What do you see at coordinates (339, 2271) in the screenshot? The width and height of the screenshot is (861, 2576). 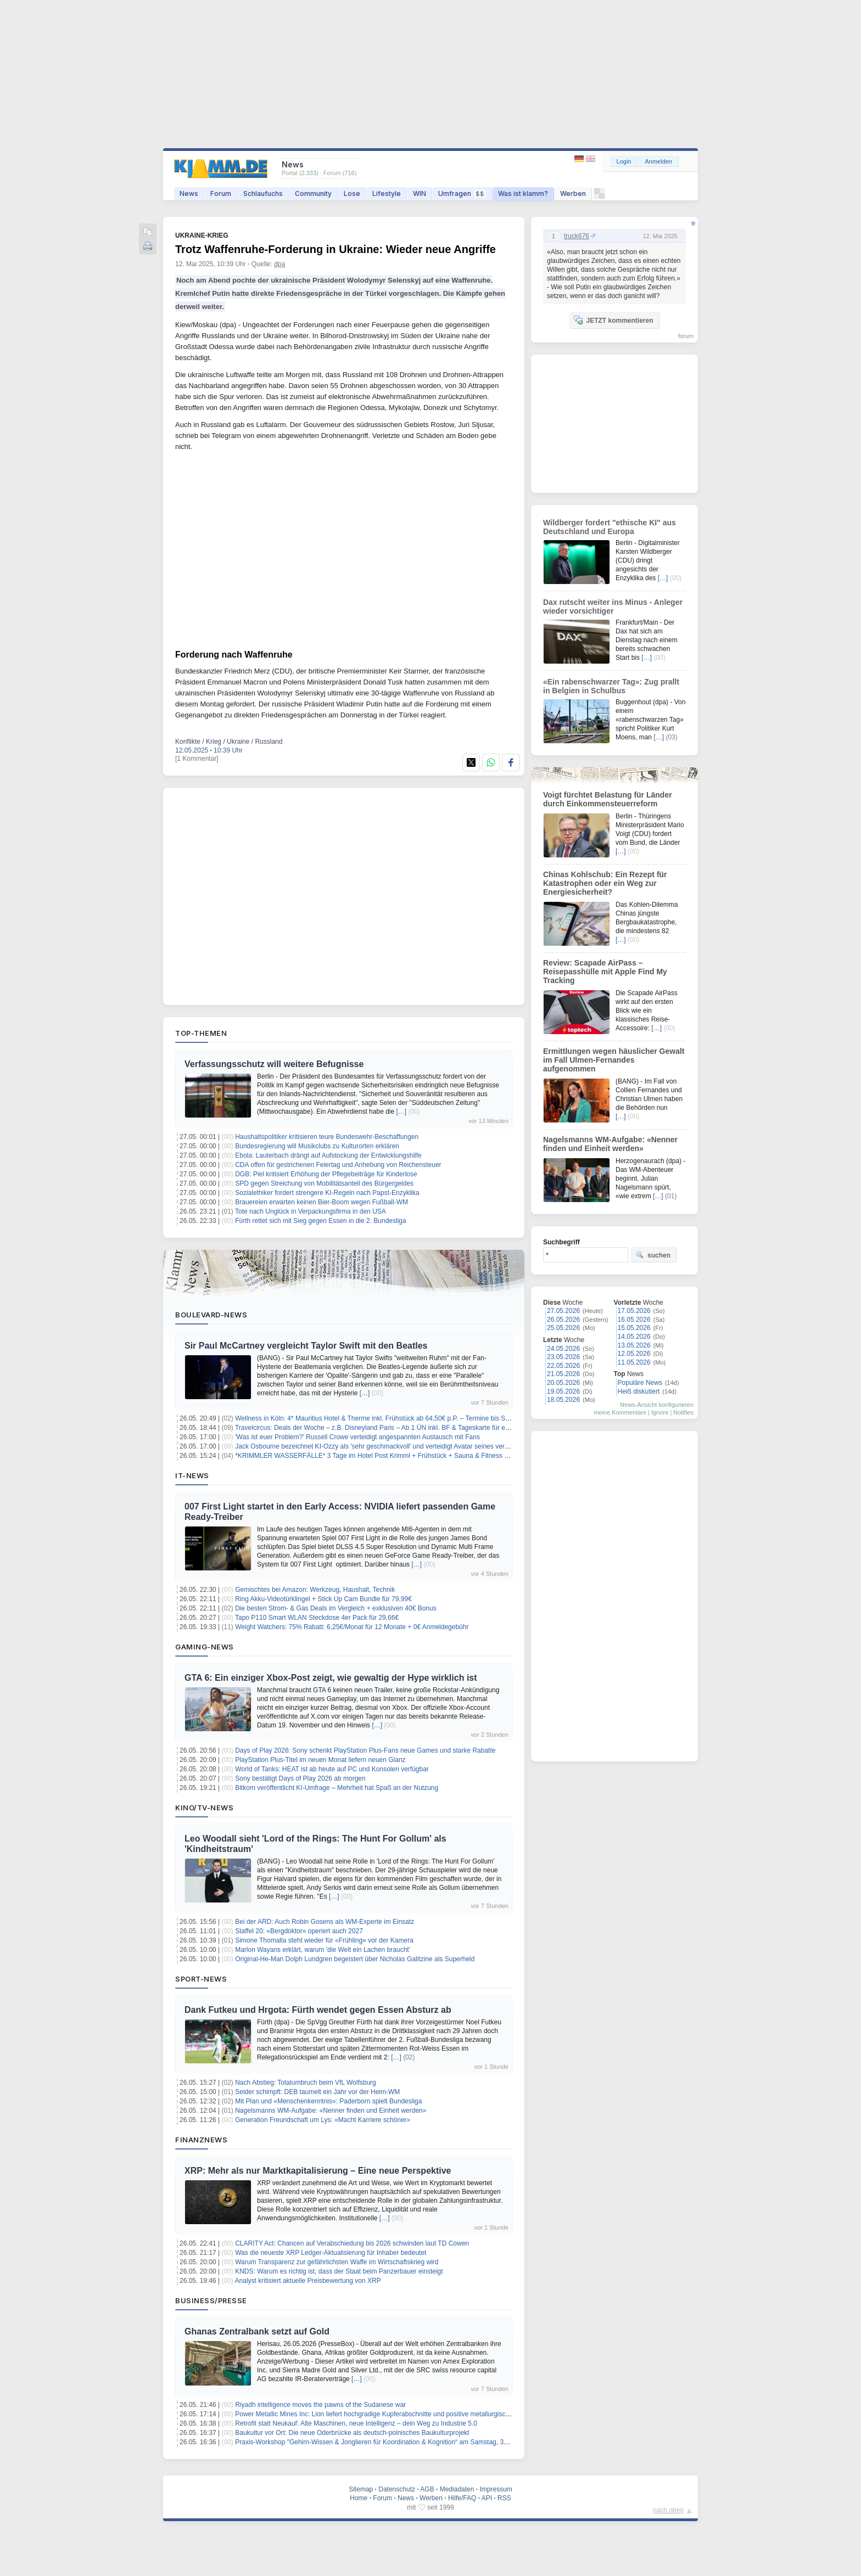 I see `KNDS: Warum es richtig ist, dass der Staat beim Panzerbauer einsteigt` at bounding box center [339, 2271].